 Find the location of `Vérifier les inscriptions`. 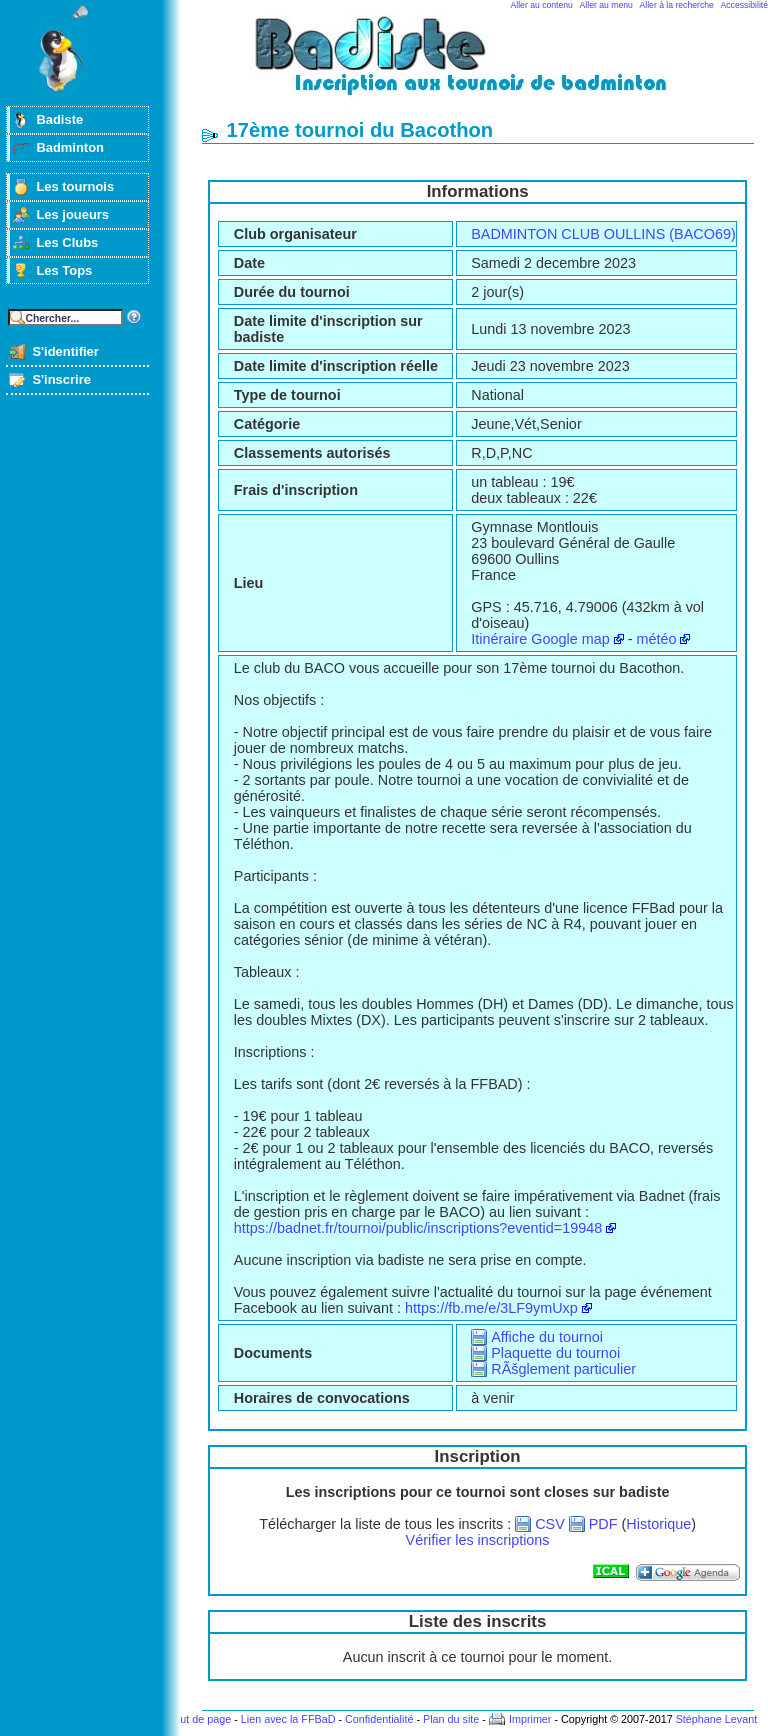

Vérifier les inscriptions is located at coordinates (478, 1540).